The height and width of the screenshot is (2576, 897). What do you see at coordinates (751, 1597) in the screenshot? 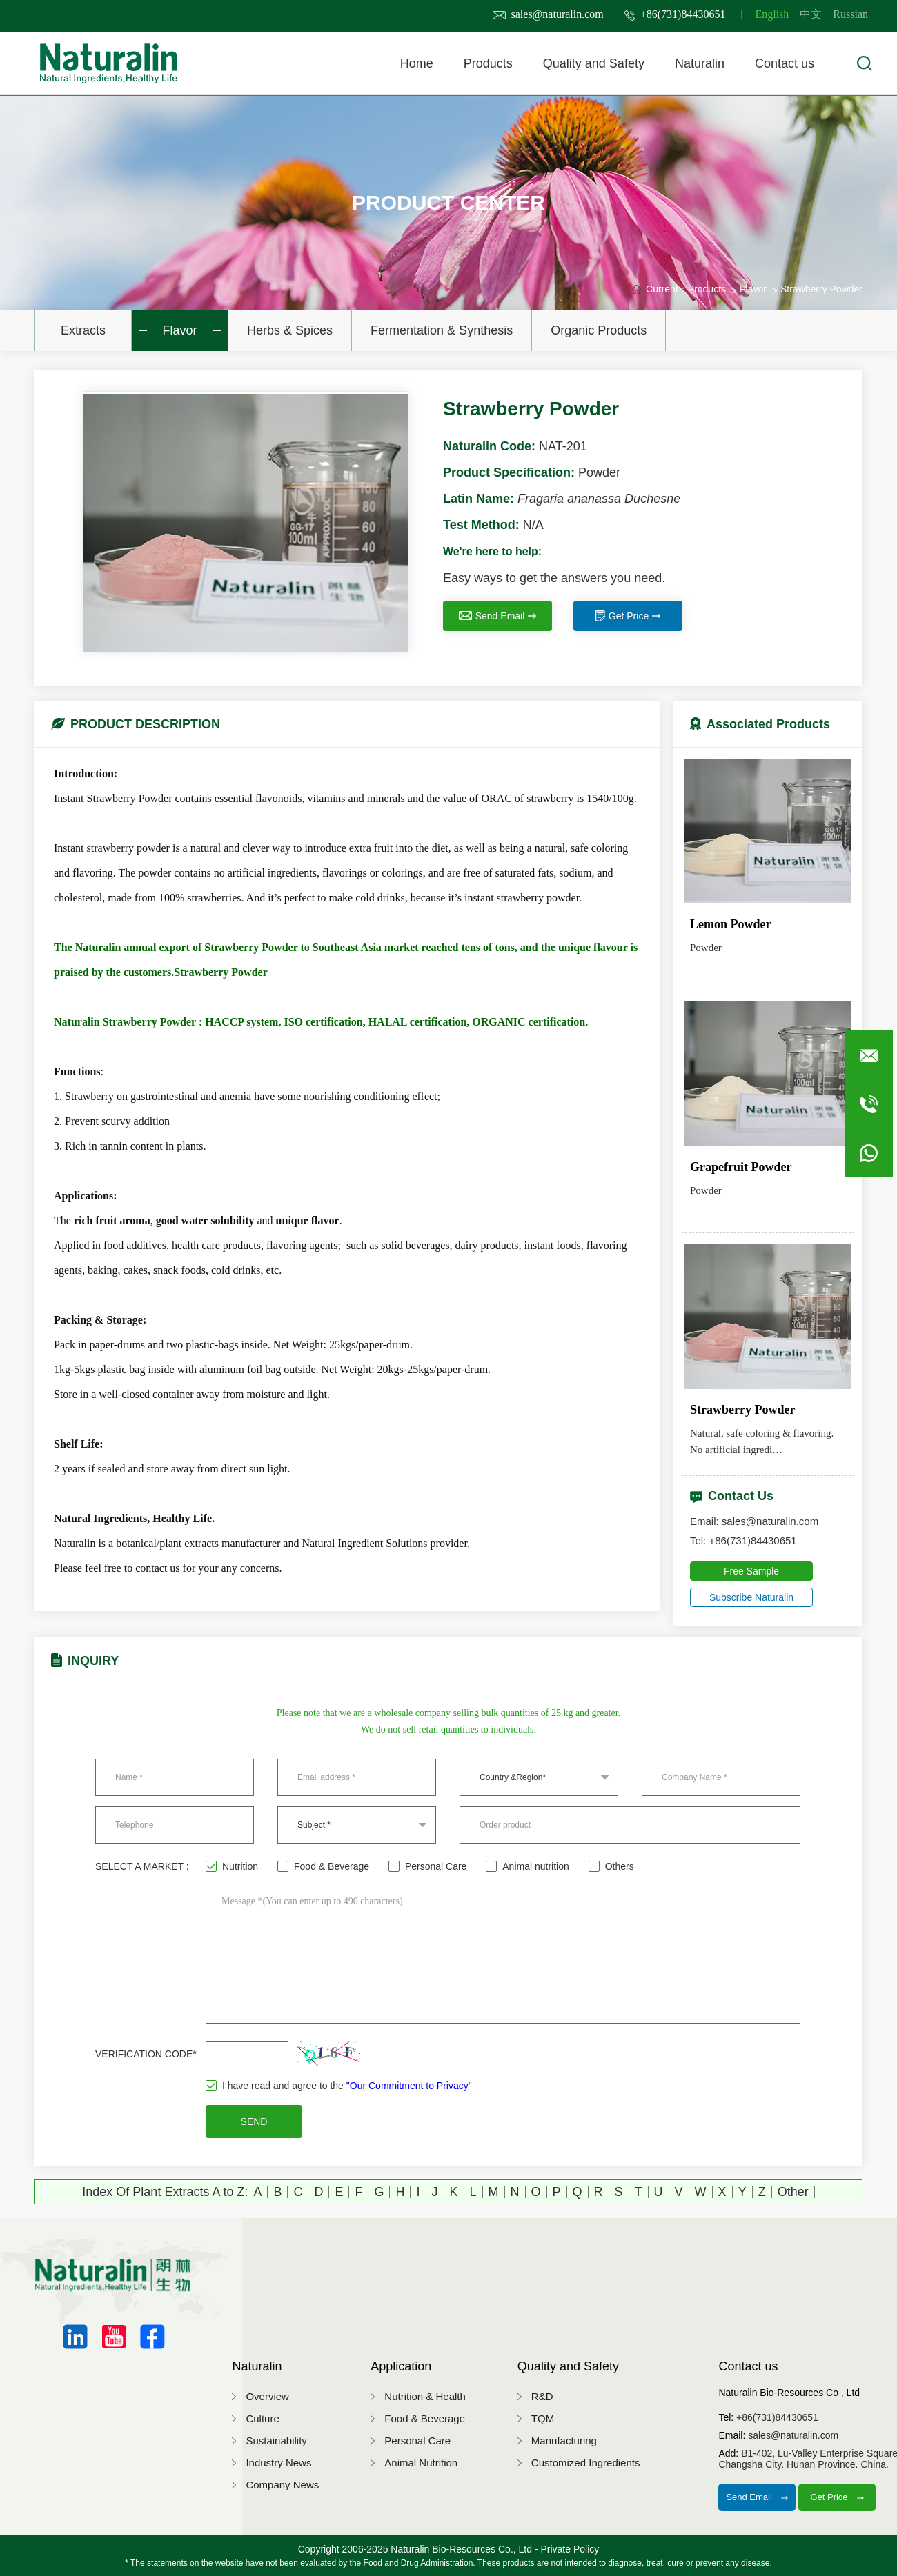
I see `Subscribe Naturalin` at bounding box center [751, 1597].